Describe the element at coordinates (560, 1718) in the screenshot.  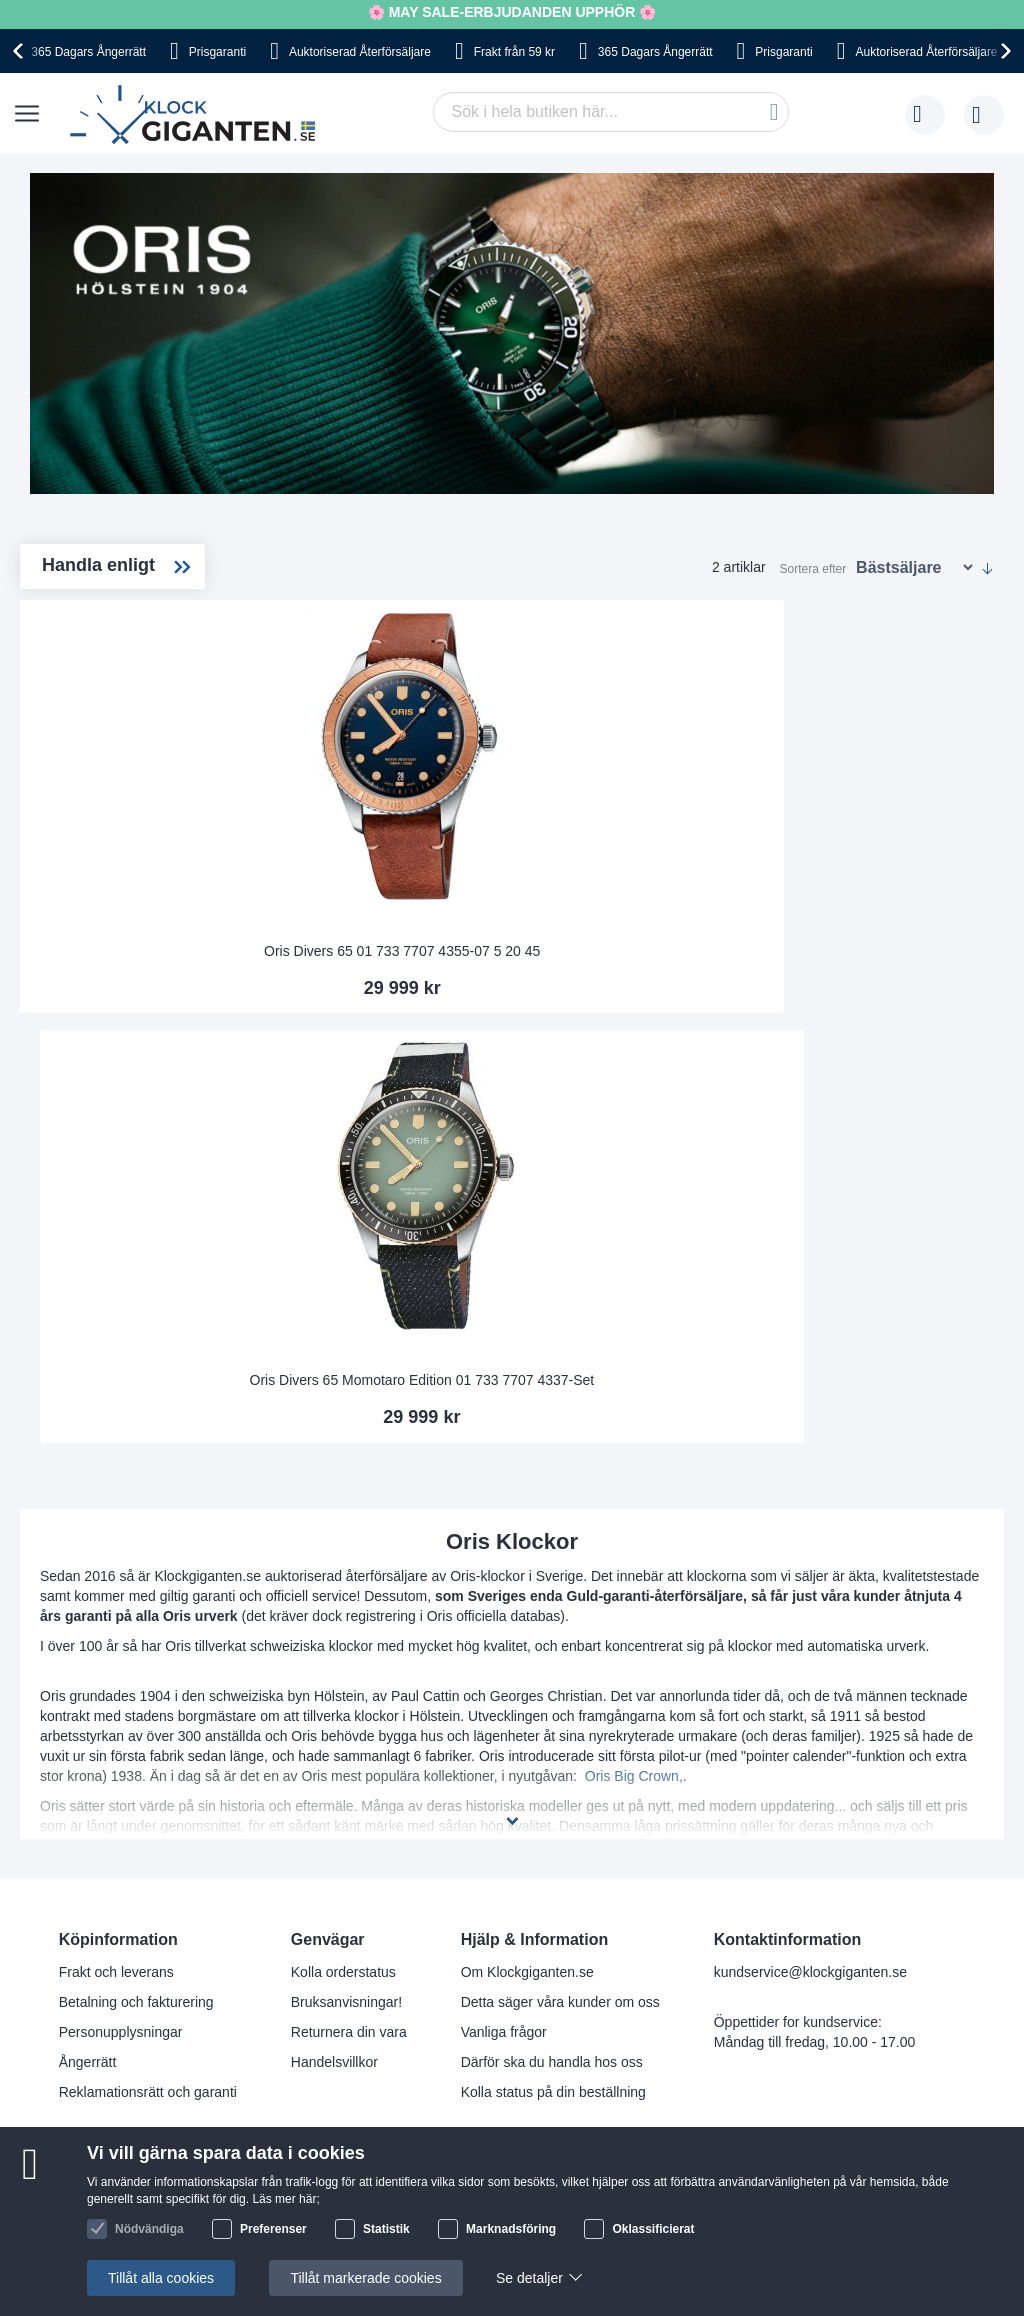
I see `Detta säger våra kunder om oss` at that location.